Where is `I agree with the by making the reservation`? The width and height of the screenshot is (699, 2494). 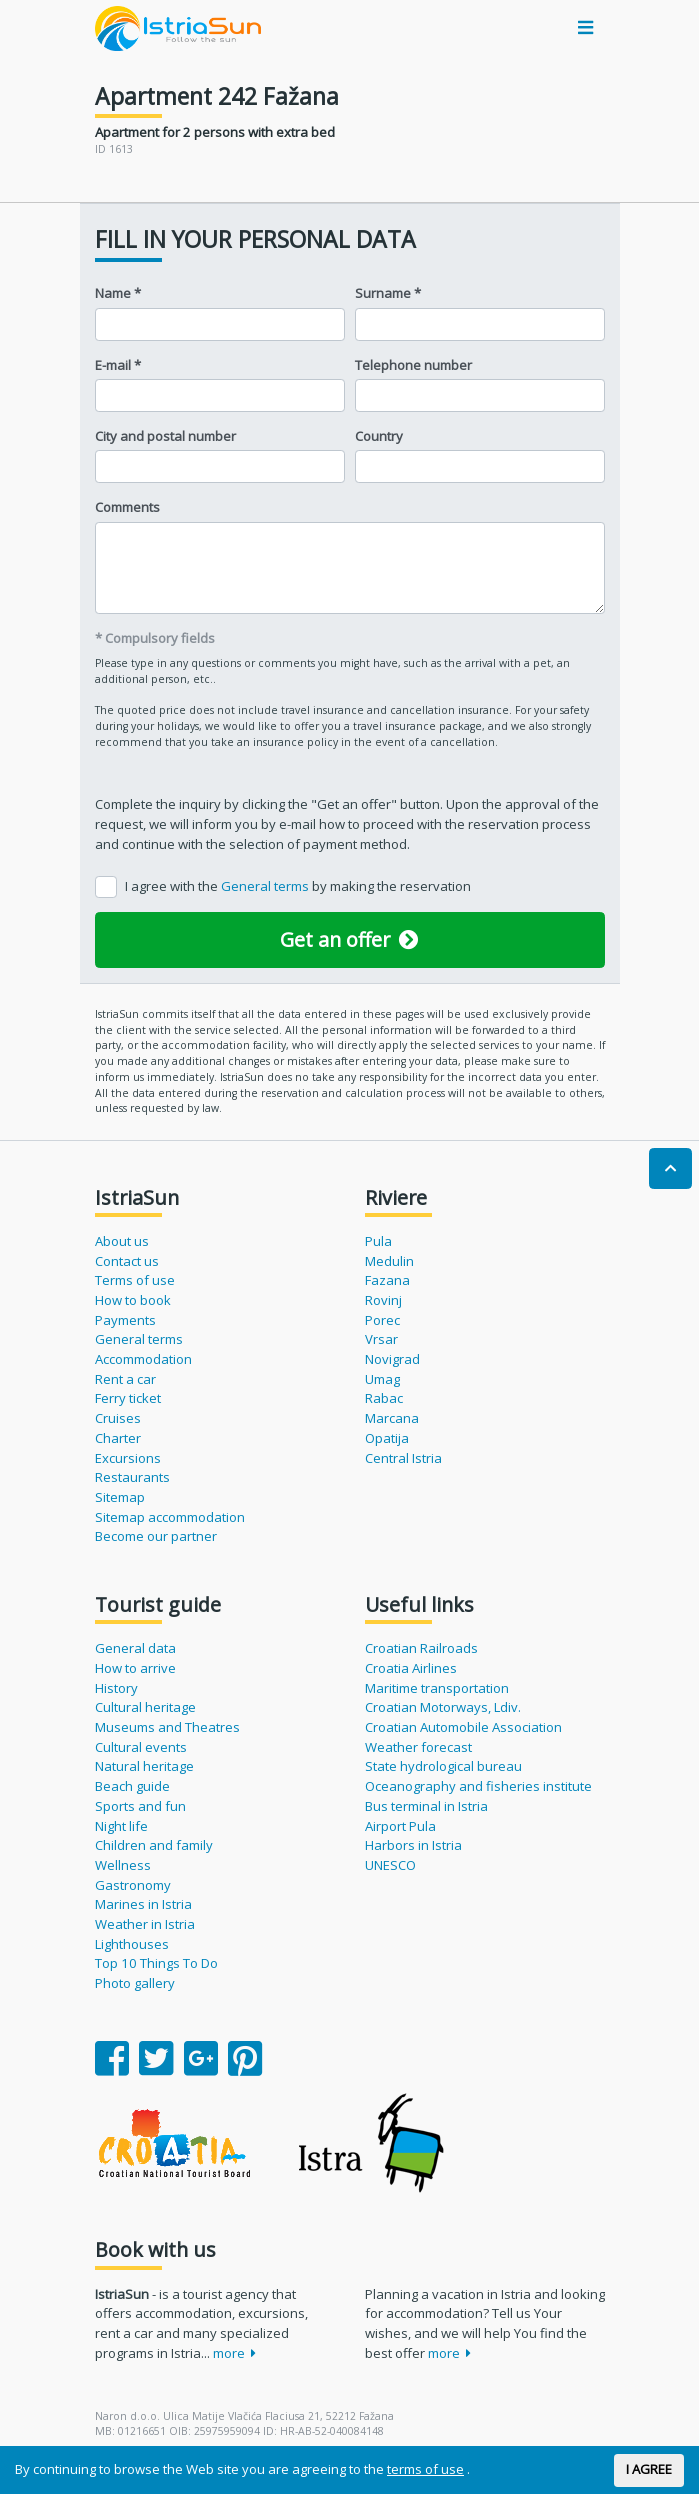
I agree with the by making the reservation is located at coordinates (298, 886).